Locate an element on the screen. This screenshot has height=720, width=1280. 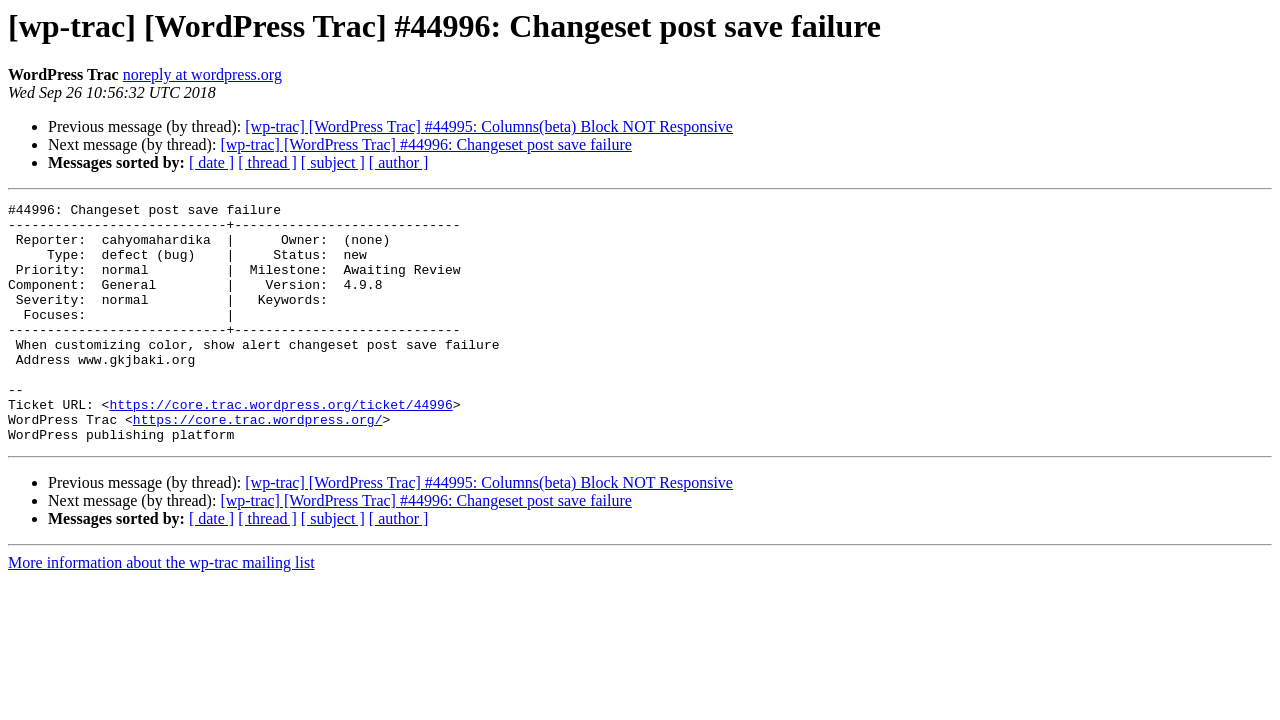
[wp-trac] [WordPress Trac] #44995: Columns(beta) Block NOT Responsive is located at coordinates (489, 126).